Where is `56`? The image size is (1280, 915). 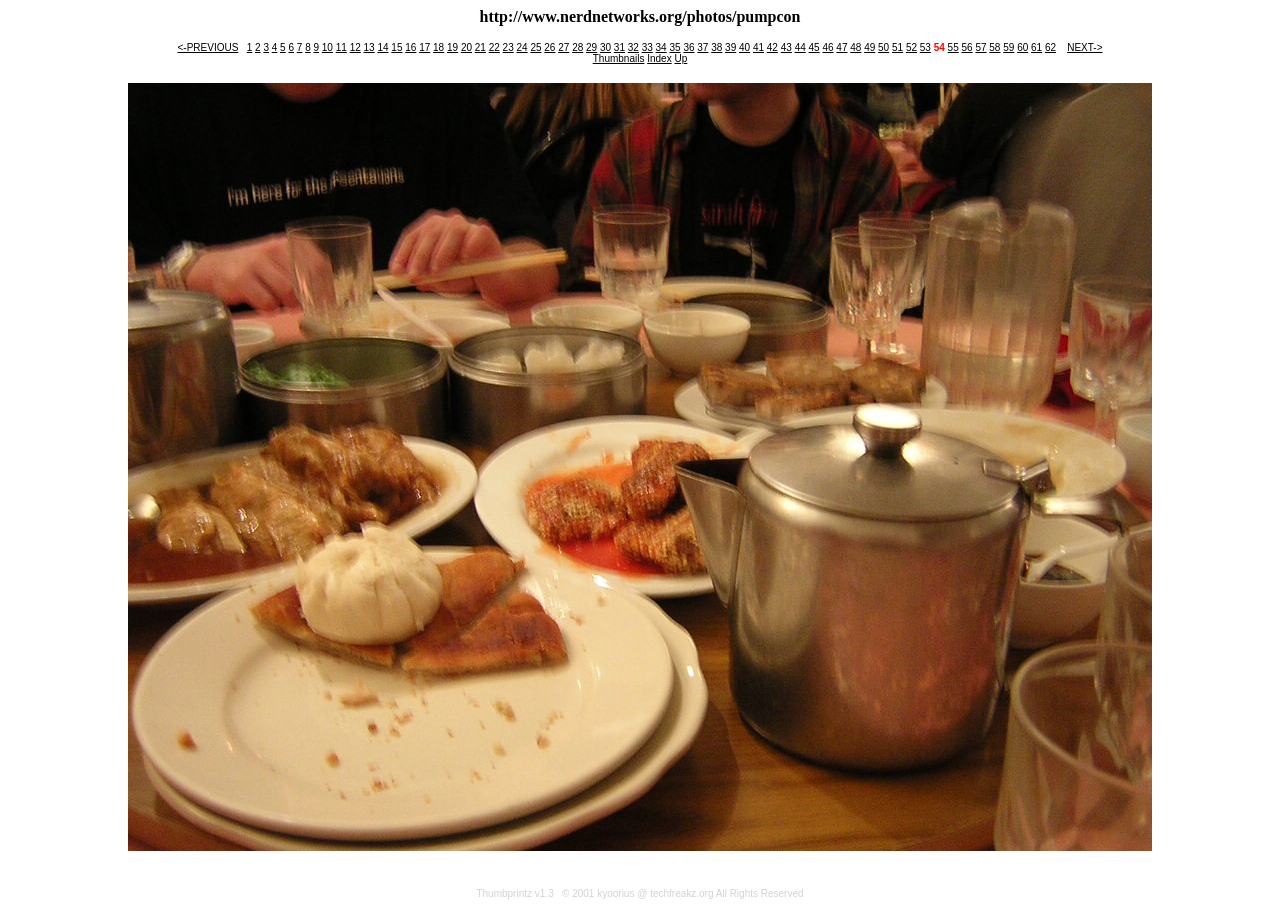 56 is located at coordinates (967, 47).